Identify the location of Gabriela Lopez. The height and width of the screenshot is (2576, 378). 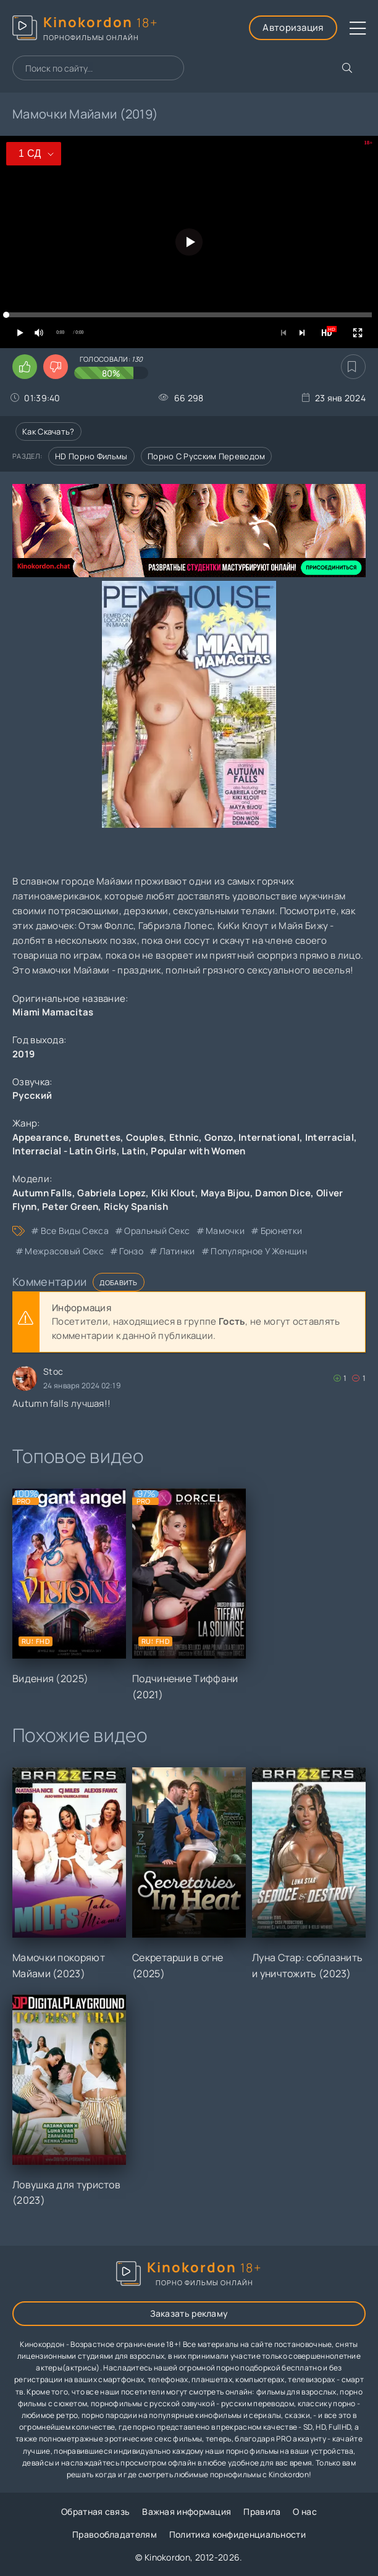
(111, 1192).